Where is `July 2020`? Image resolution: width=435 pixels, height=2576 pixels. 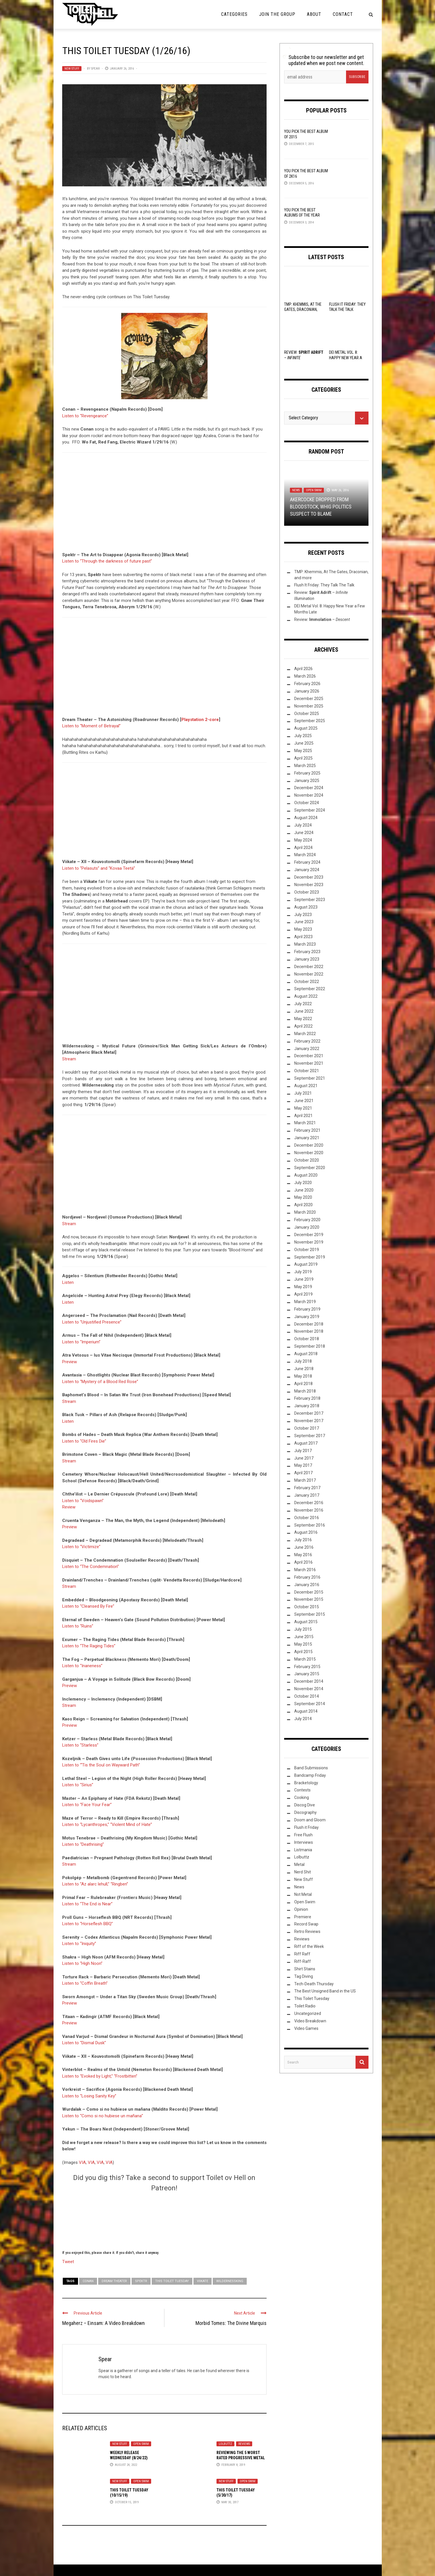 July 2020 is located at coordinates (303, 1182).